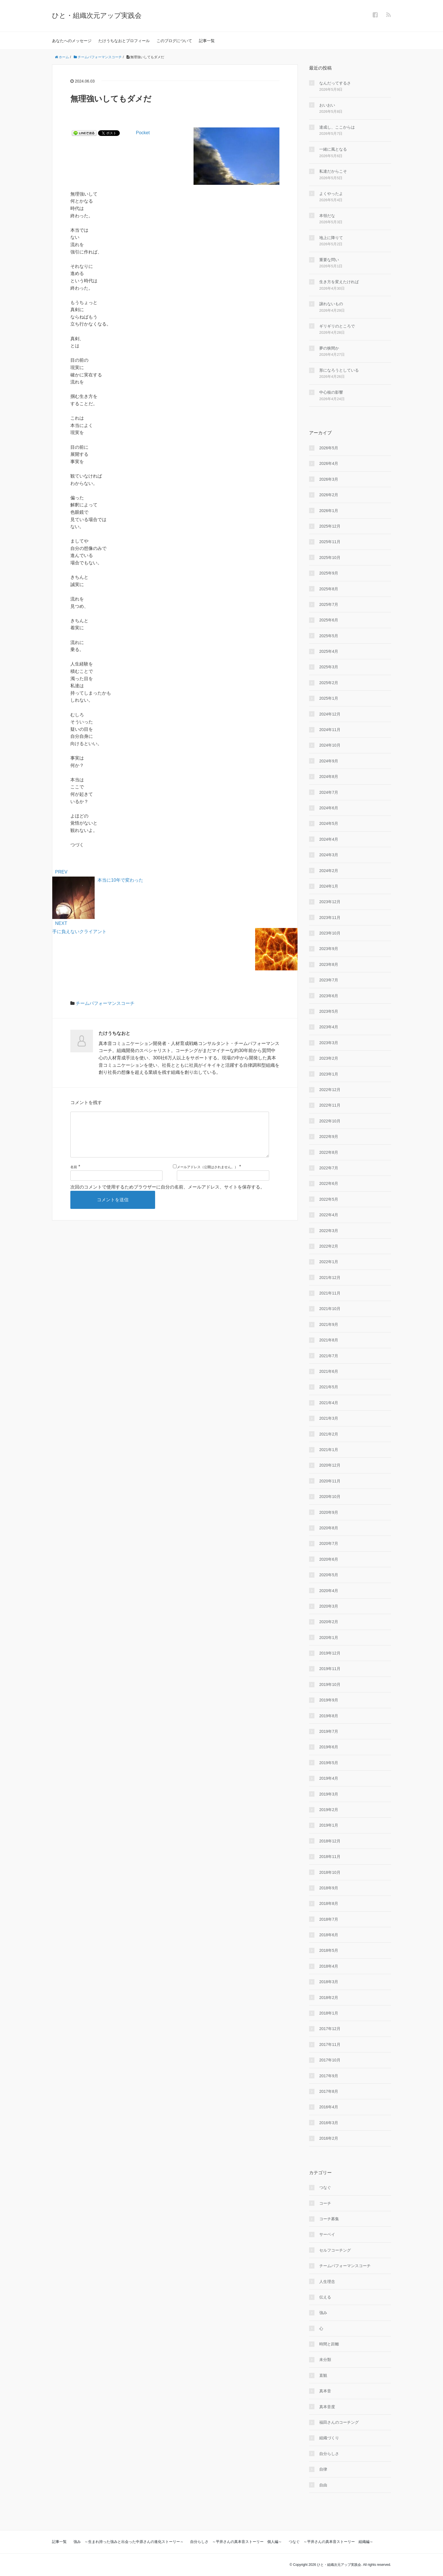 The height and width of the screenshot is (2576, 443). I want to click on たけうちなおとプロフィール, so click(124, 40).